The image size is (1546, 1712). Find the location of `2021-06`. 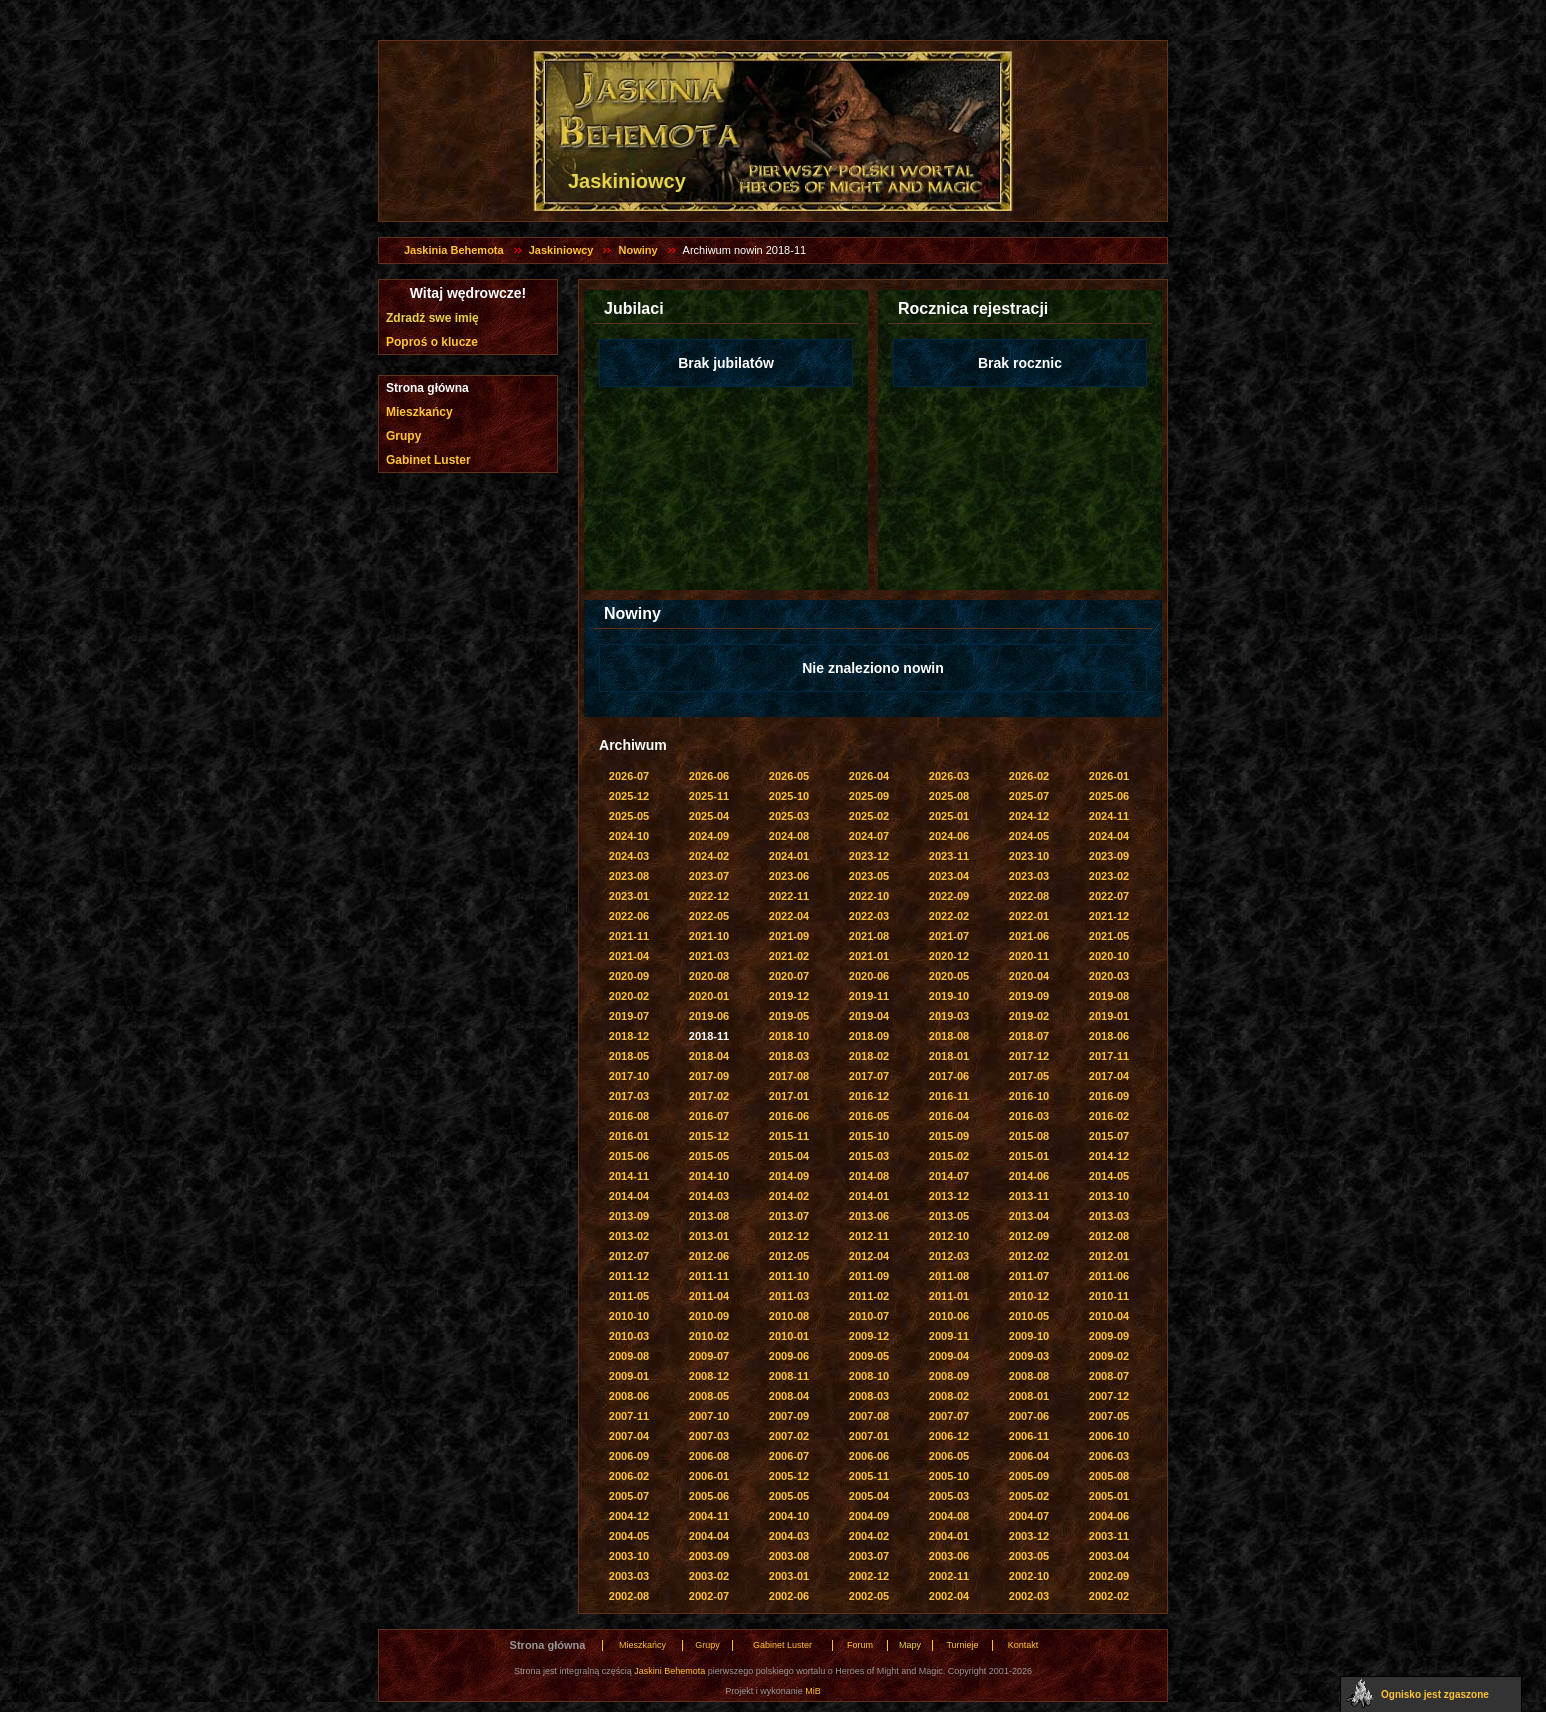

2021-06 is located at coordinates (1029, 936).